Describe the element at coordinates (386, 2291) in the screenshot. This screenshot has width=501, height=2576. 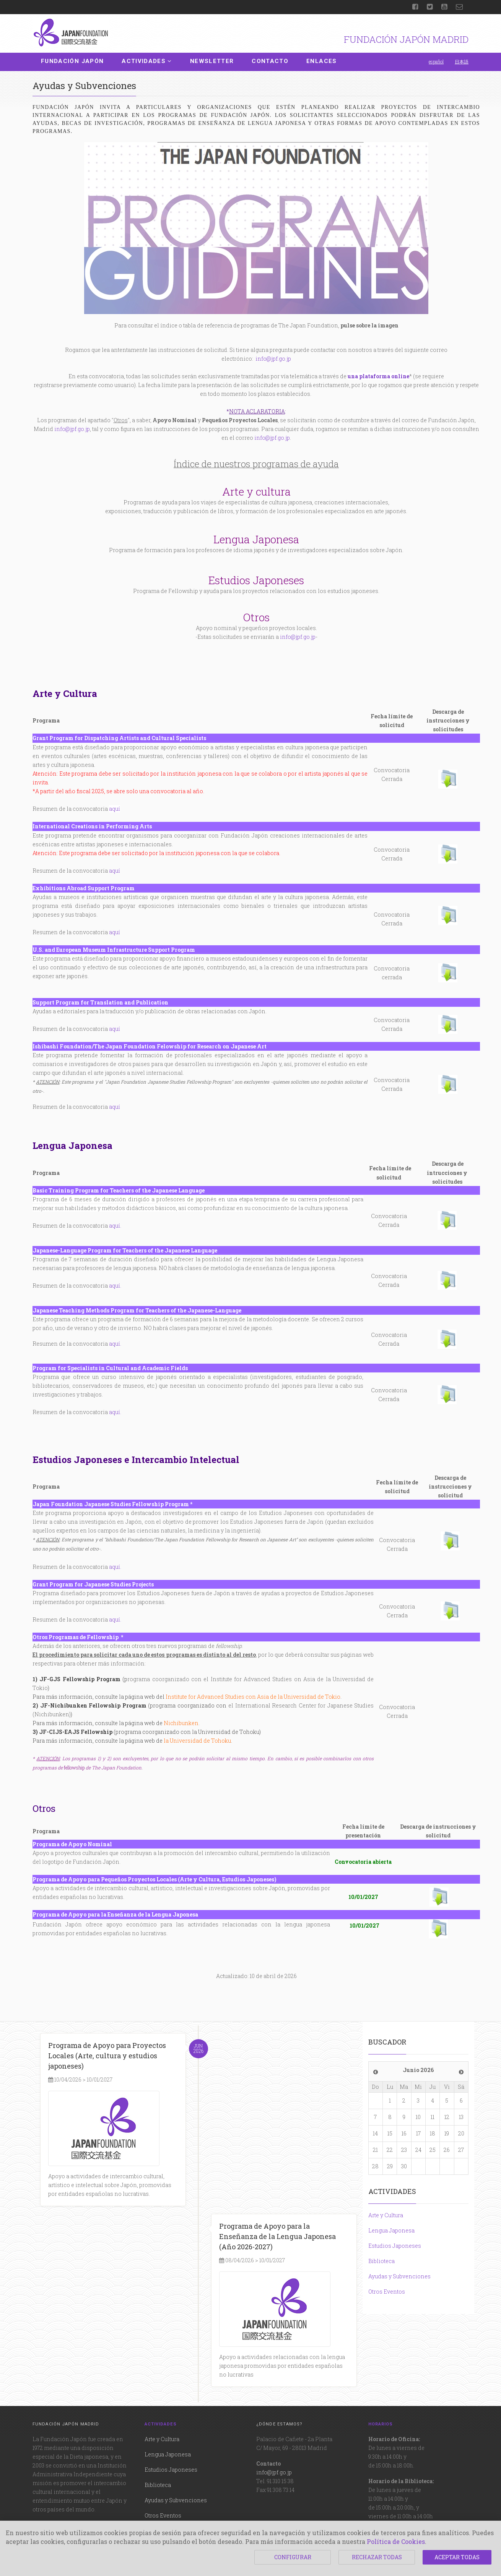
I see `Otros Eventos` at that location.